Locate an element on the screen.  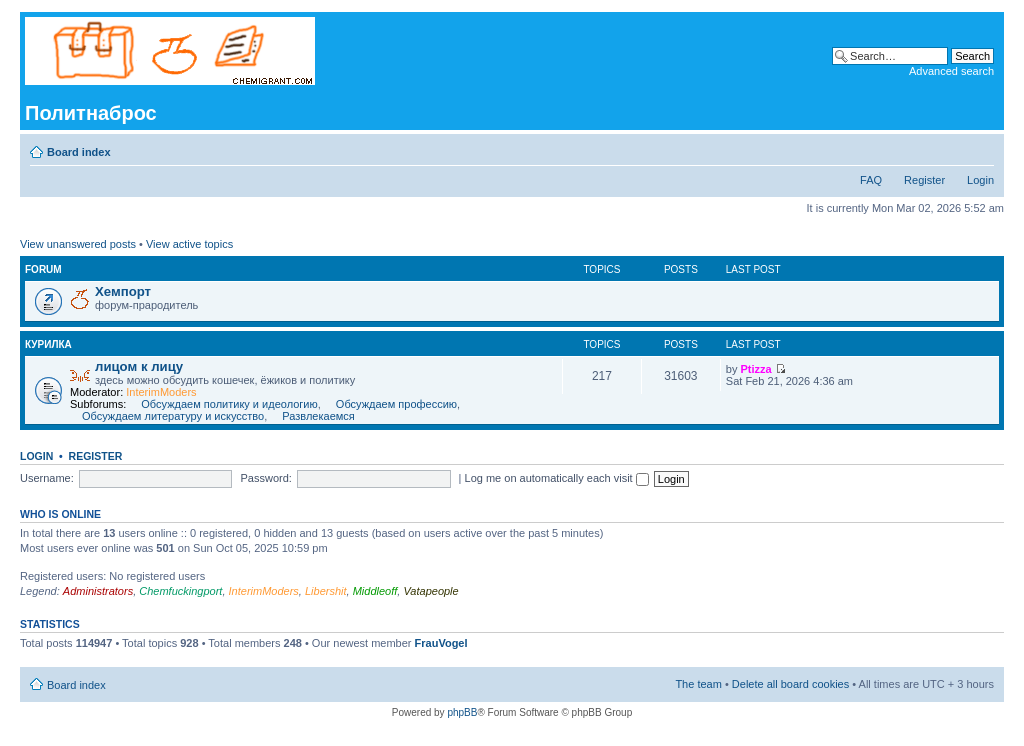
Login is located at coordinates (980, 180).